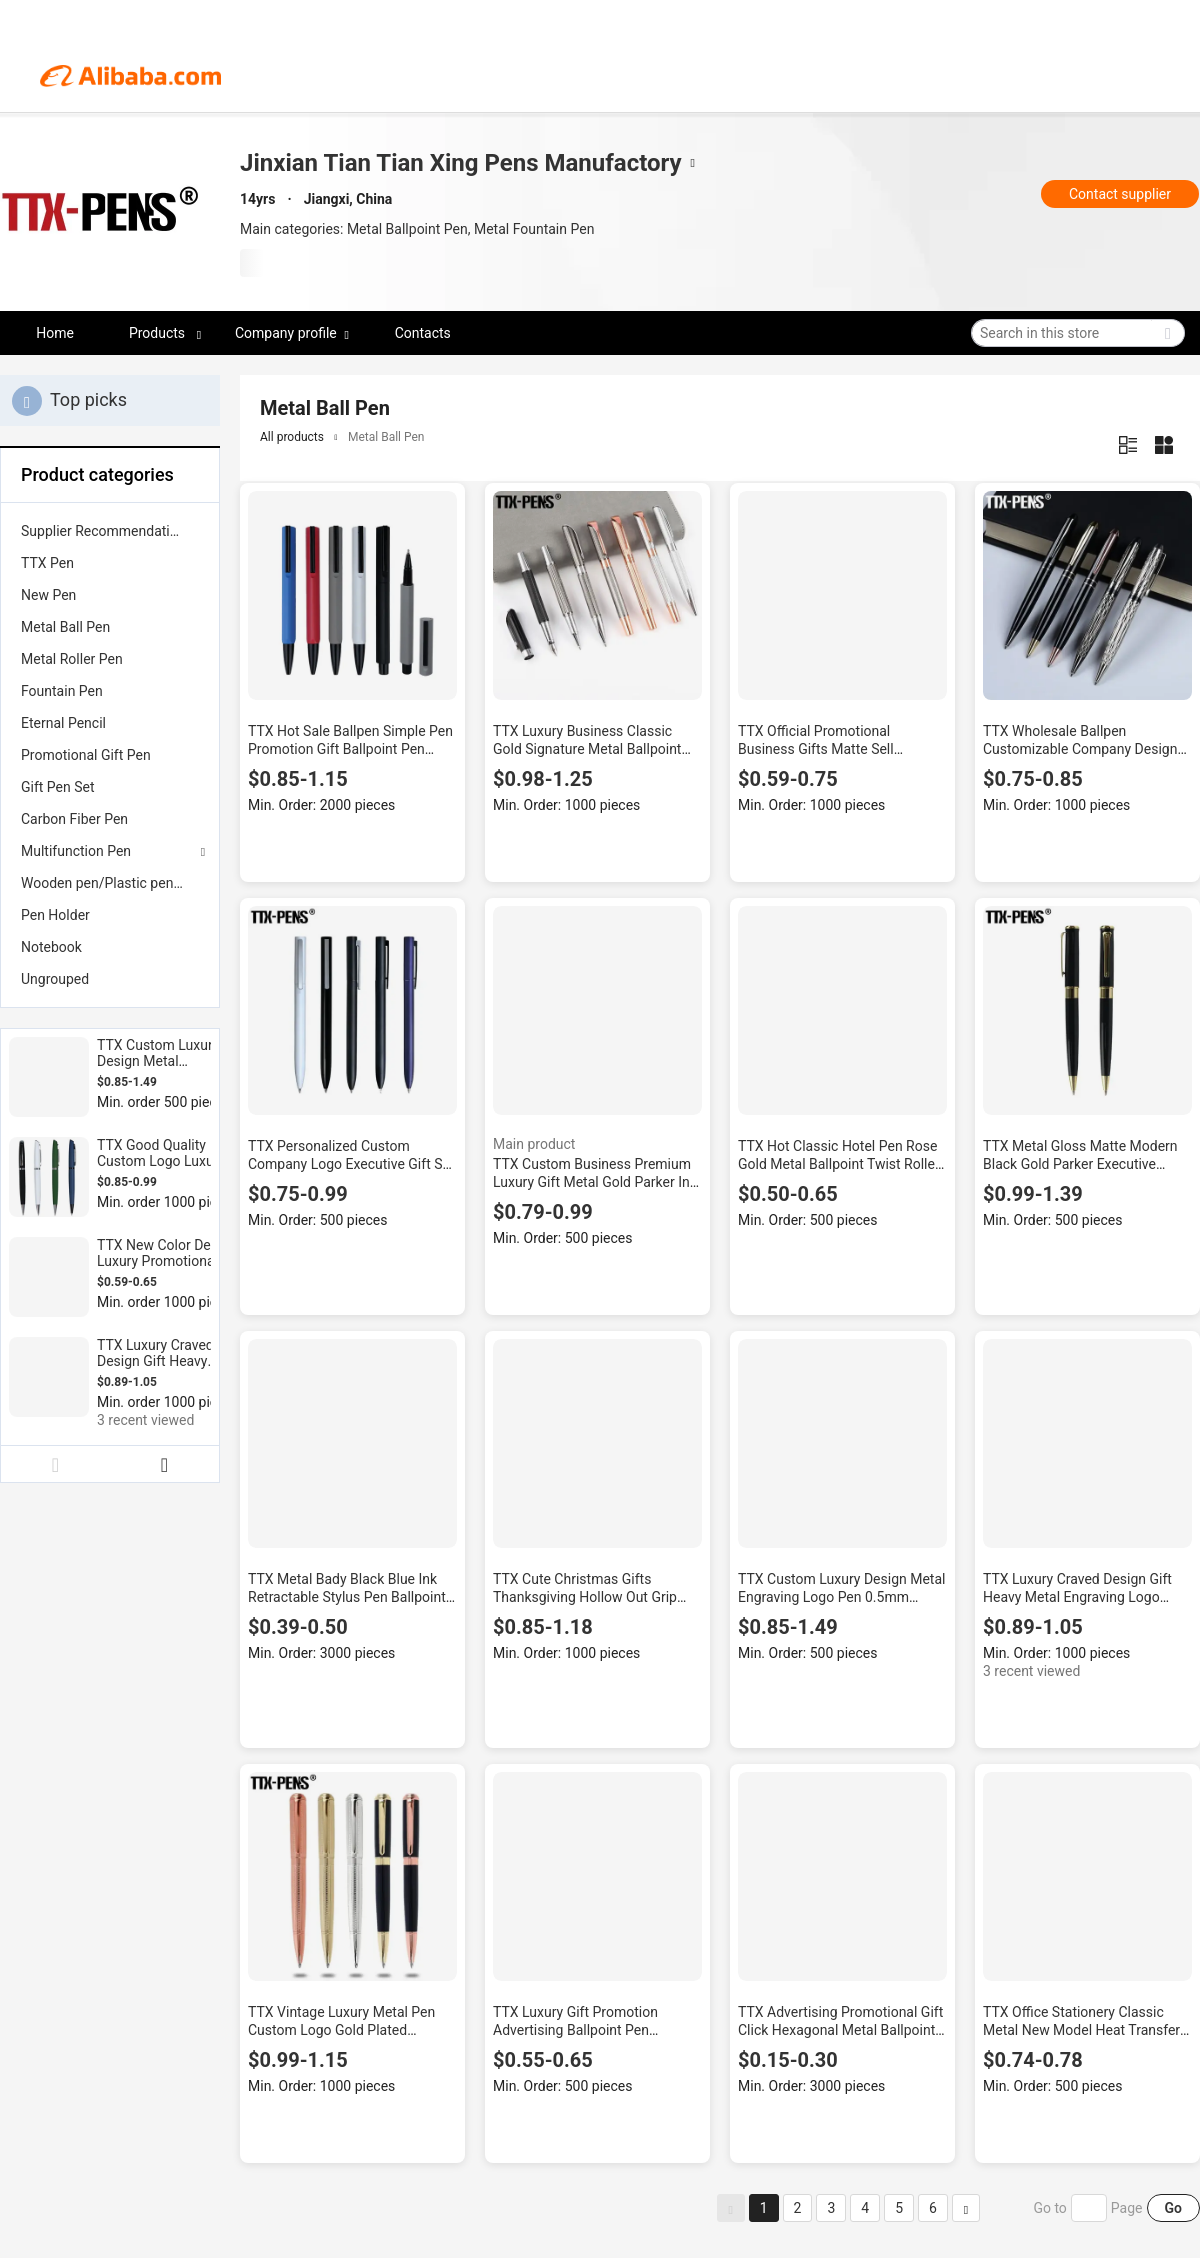 The image size is (1200, 2258). I want to click on Go, so click(1173, 2208).